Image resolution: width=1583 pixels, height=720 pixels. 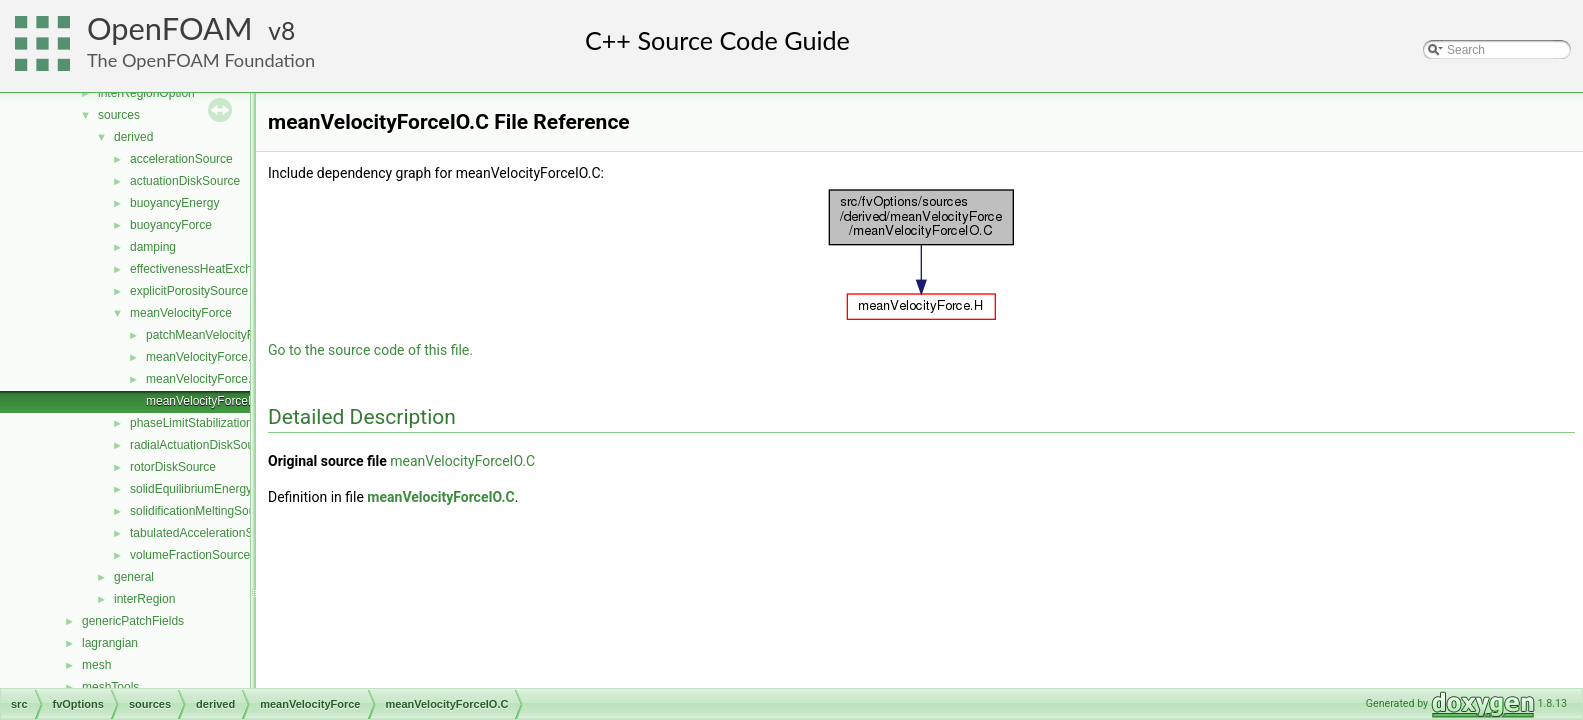 I want to click on genericPatchFields, so click(x=133, y=621).